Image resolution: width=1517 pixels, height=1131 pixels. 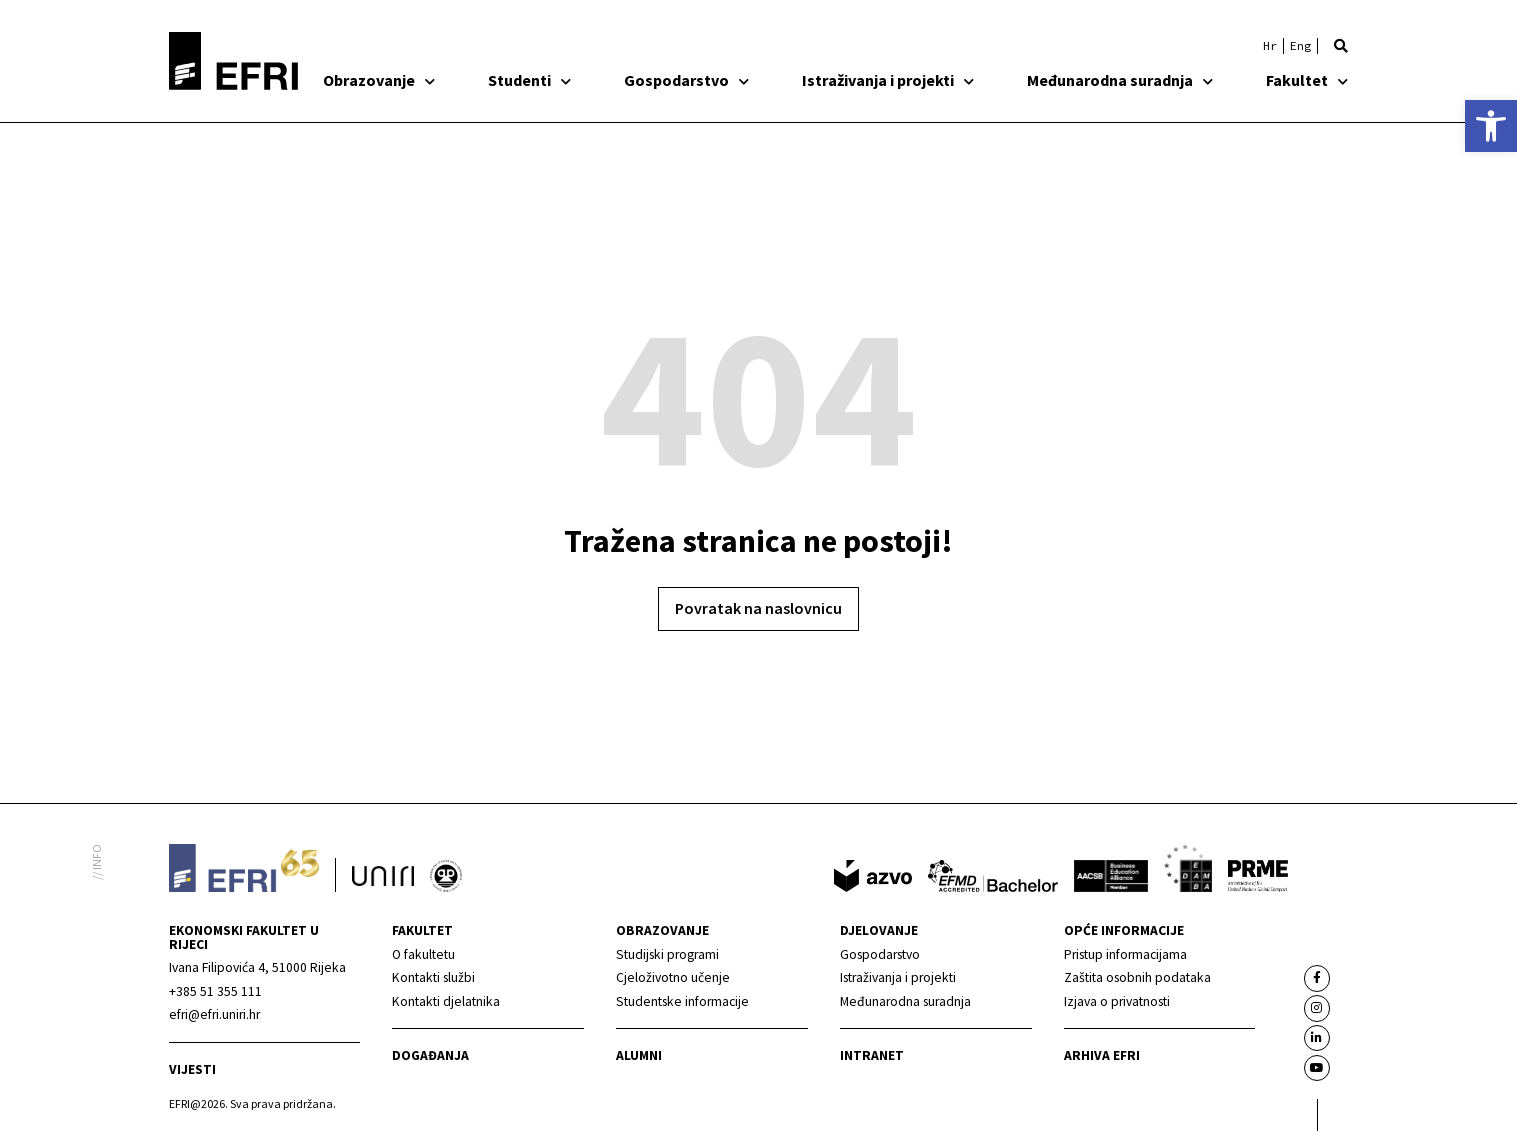 I want to click on Arhiva EFRI [link], so click(x=1102, y=1055).